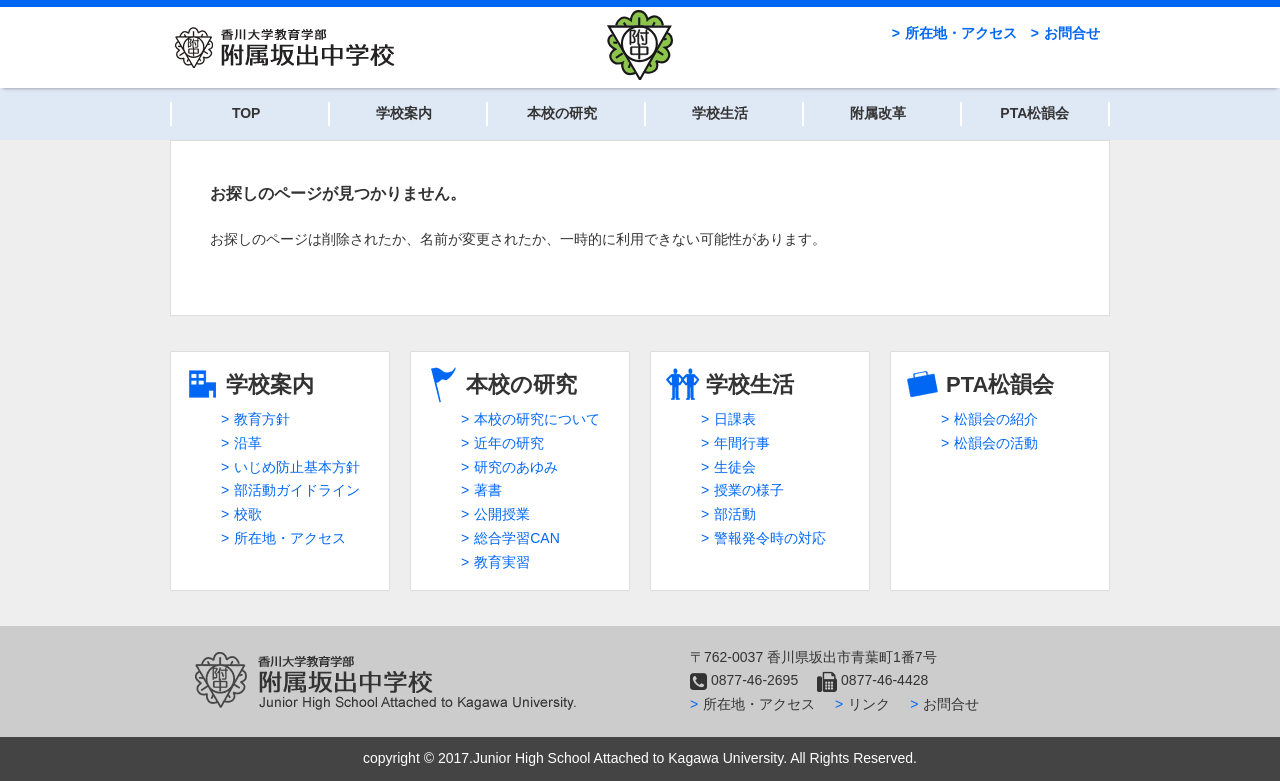 The height and width of the screenshot is (781, 1280). I want to click on 学校案内, so click(404, 113).